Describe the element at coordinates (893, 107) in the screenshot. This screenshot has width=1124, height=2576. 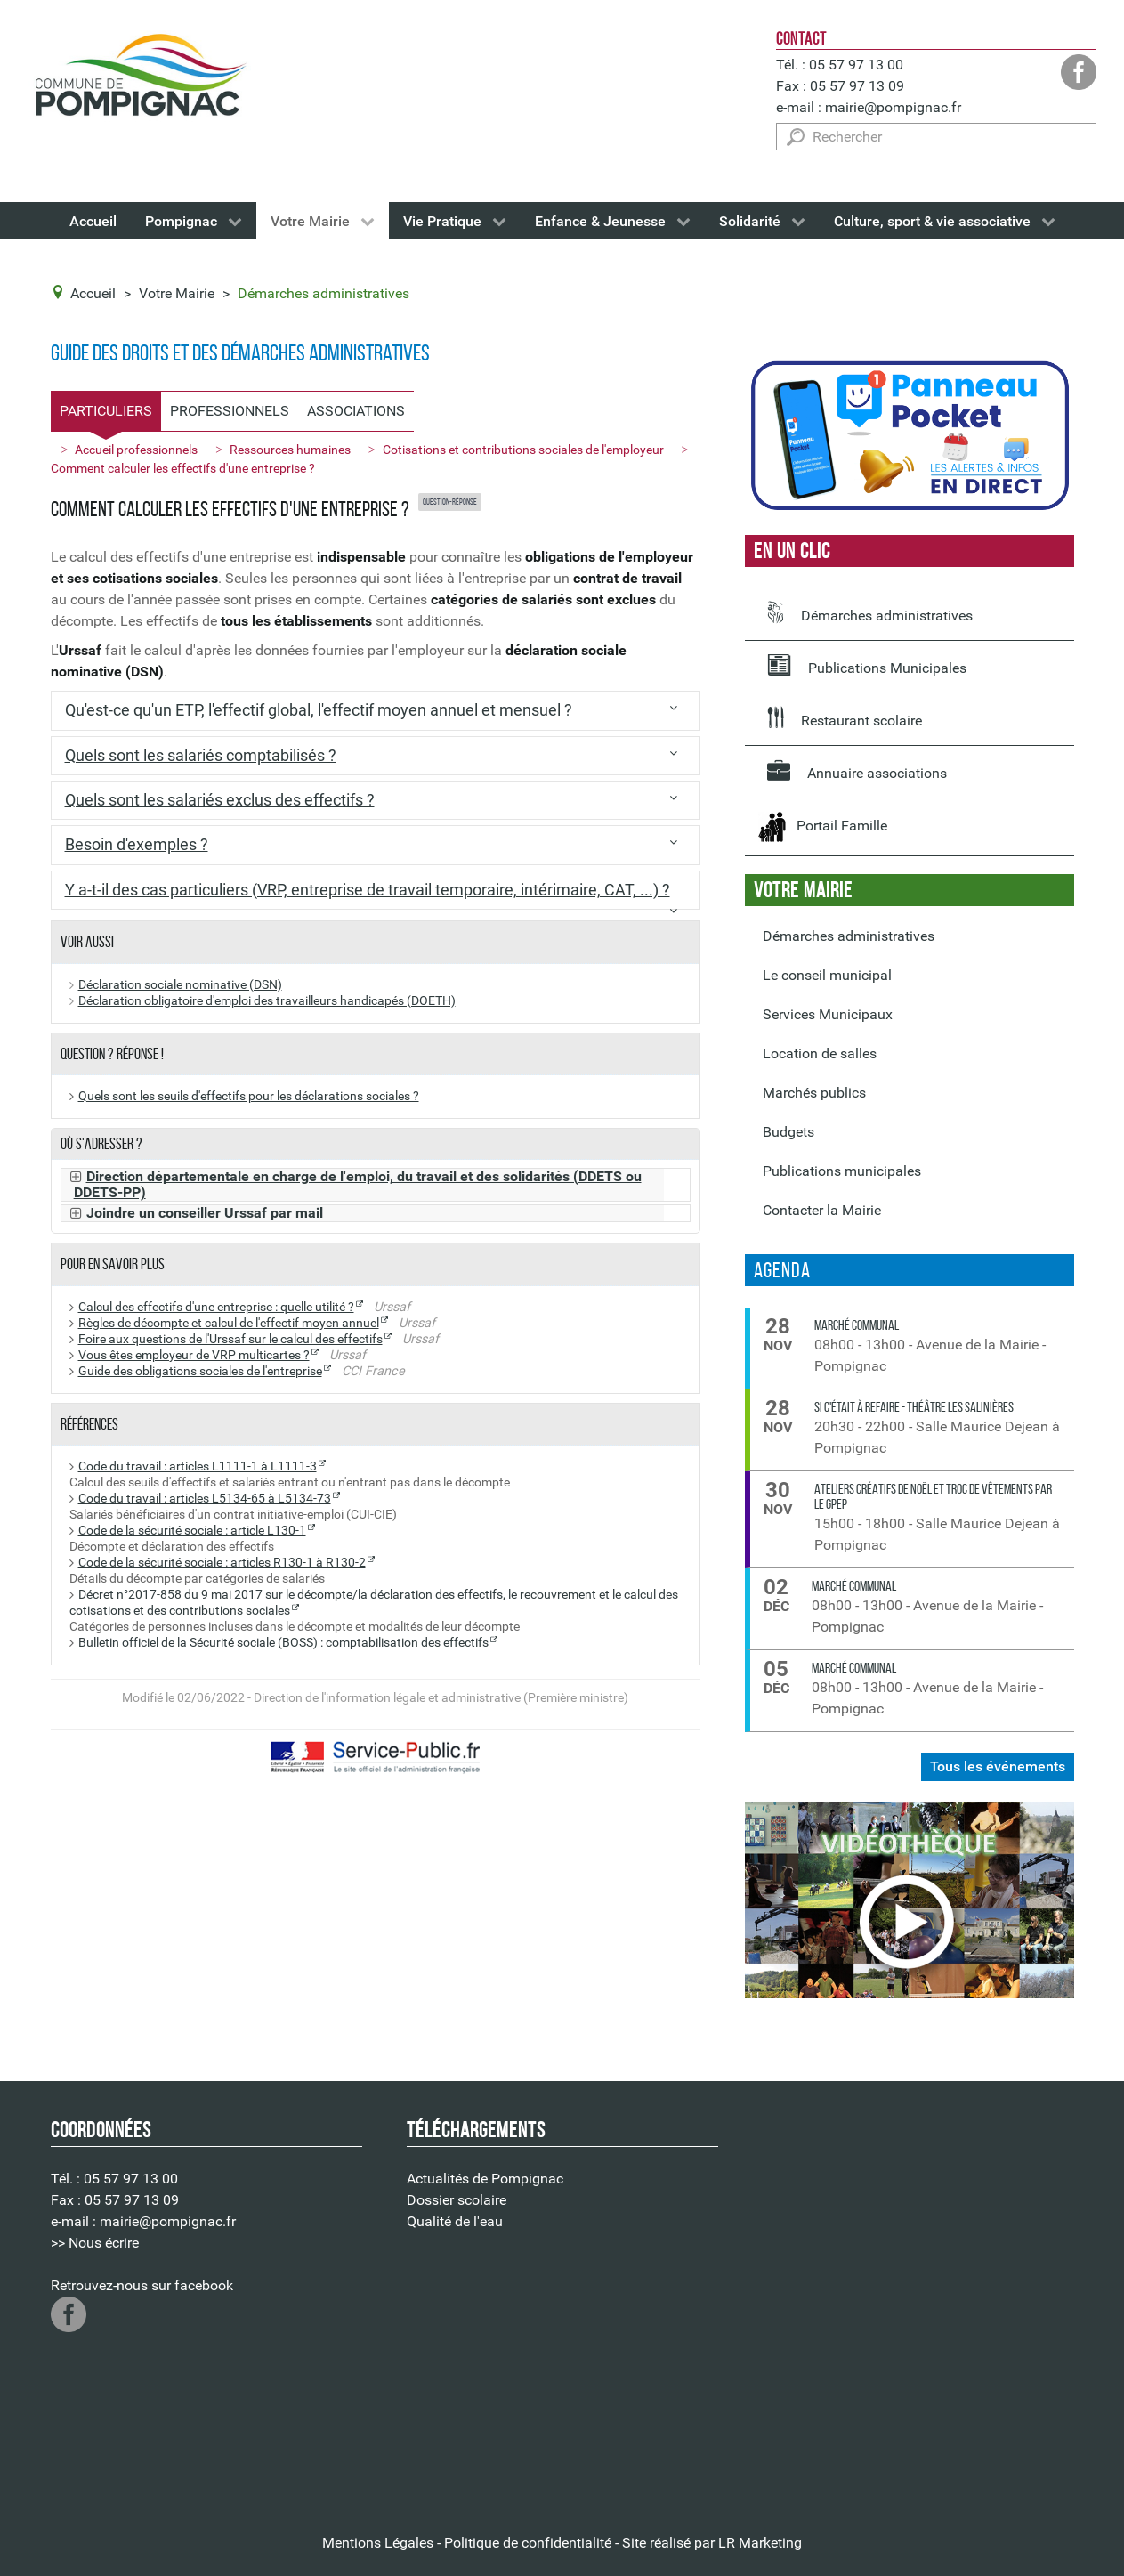
I see `mairie@pompignac.fr` at that location.